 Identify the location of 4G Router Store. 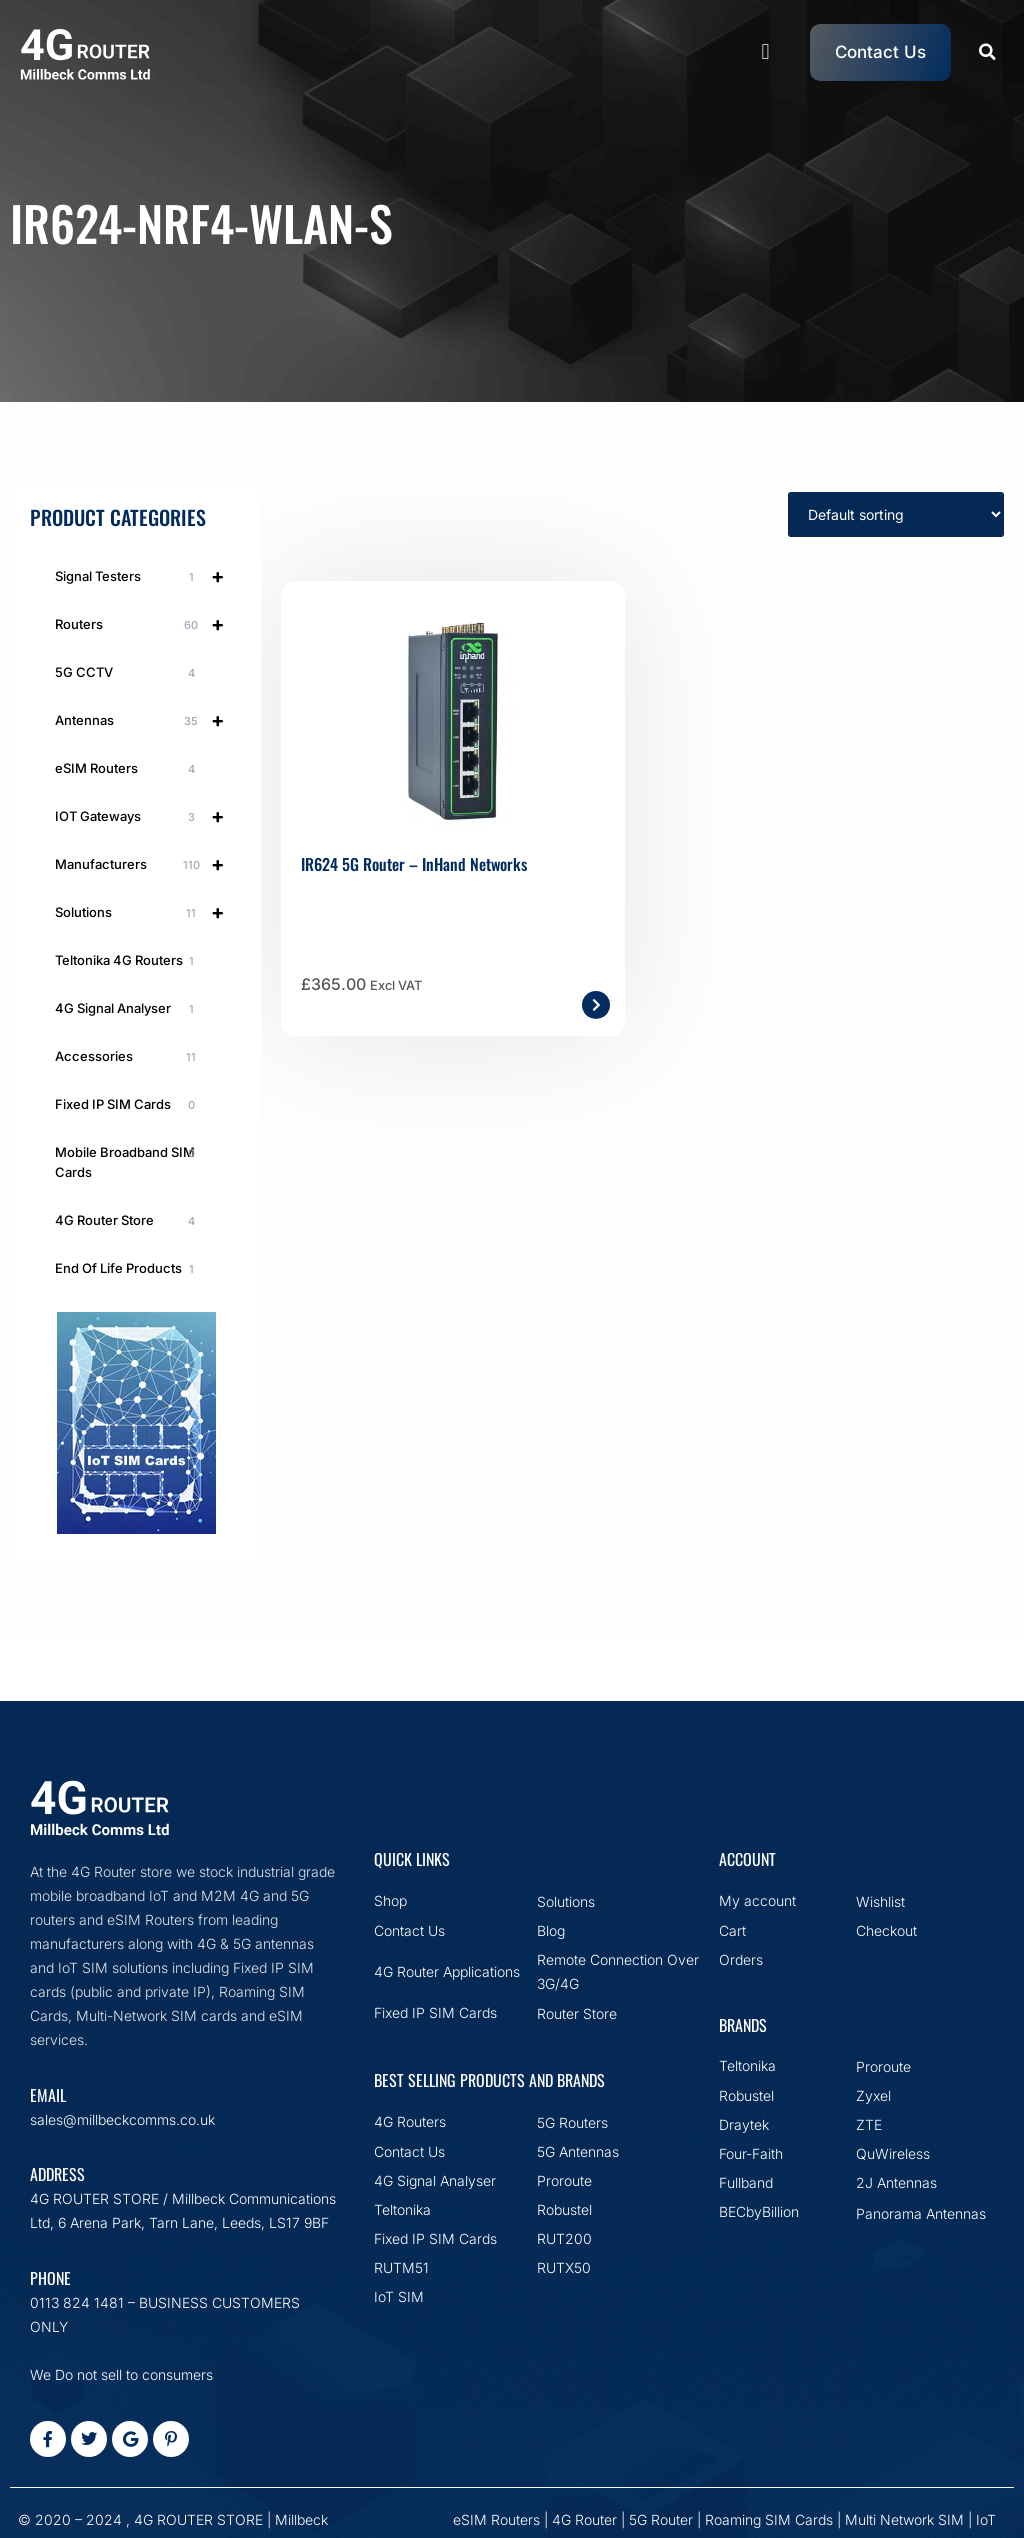
(128, 1221).